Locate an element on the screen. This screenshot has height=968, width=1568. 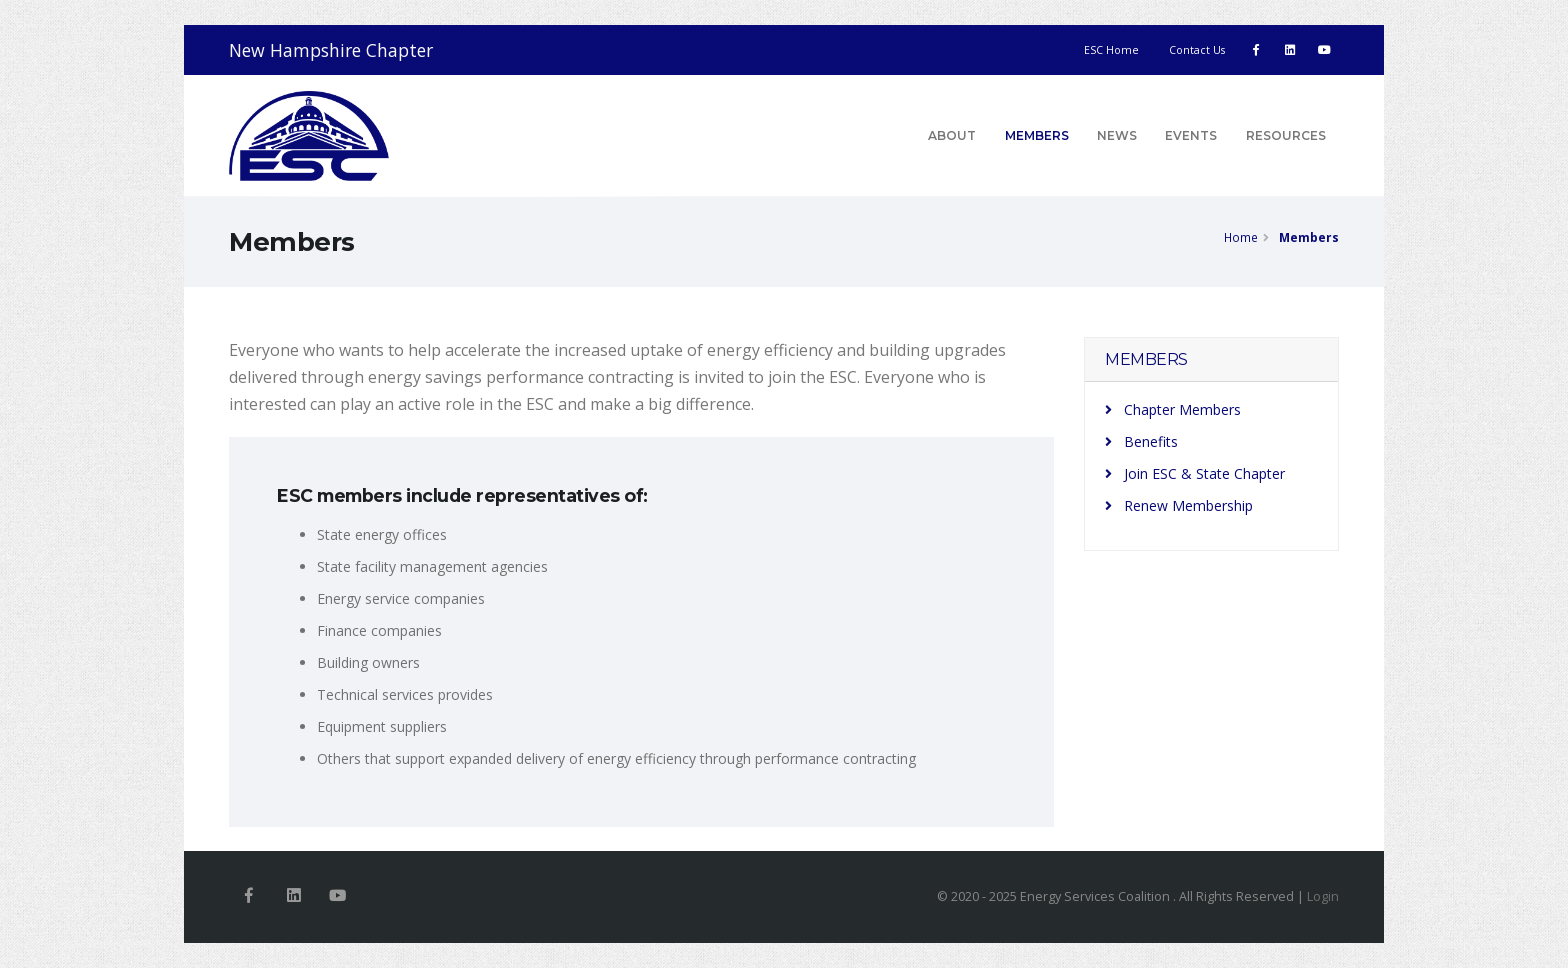
ESC Home is located at coordinates (1111, 50).